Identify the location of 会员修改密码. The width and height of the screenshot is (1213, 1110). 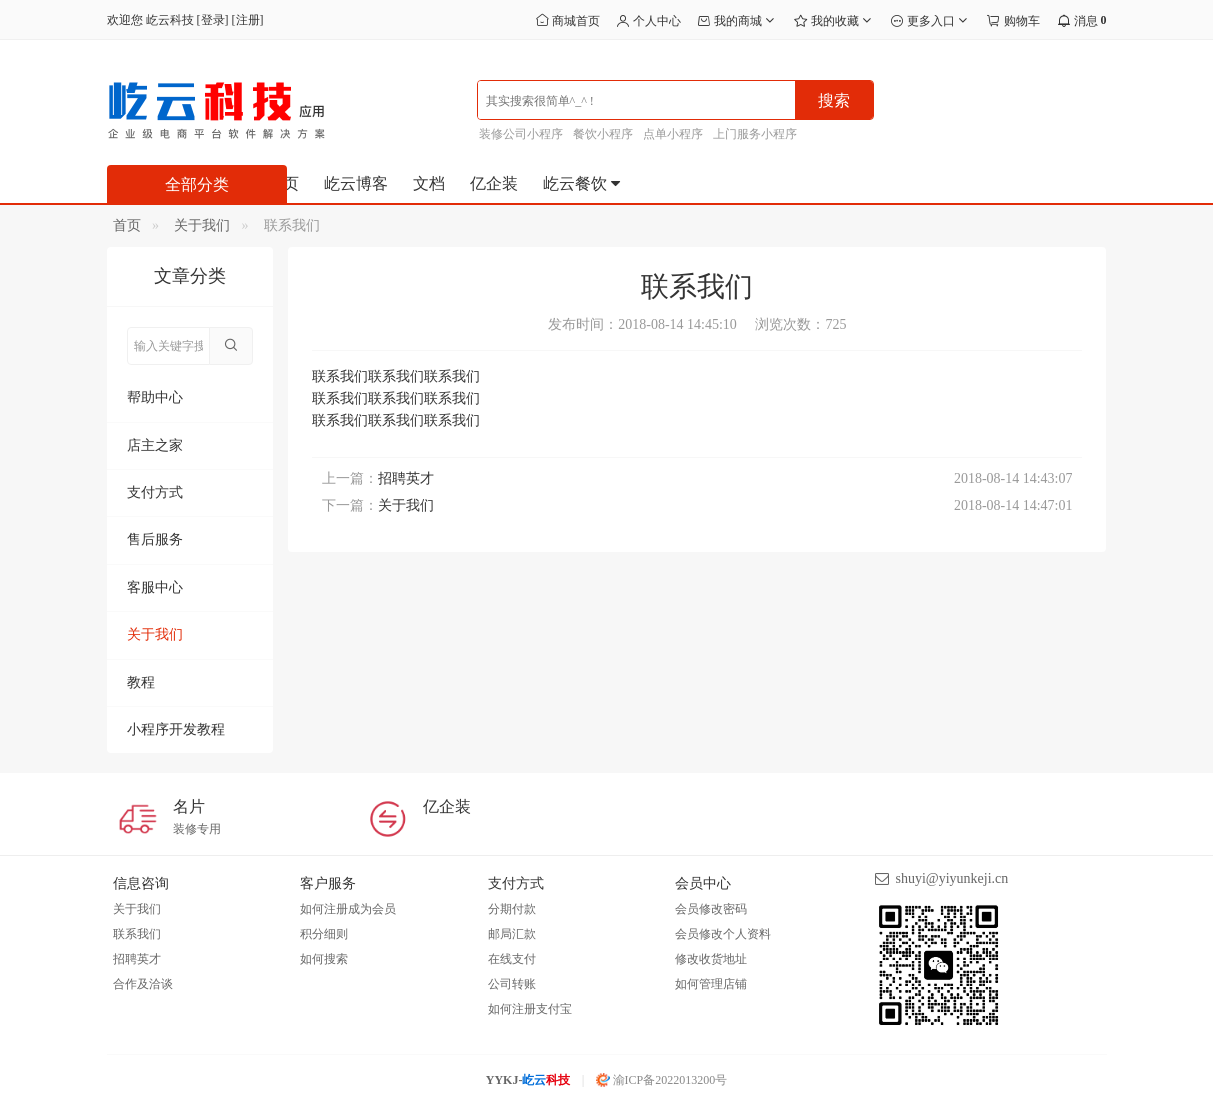
(711, 909).